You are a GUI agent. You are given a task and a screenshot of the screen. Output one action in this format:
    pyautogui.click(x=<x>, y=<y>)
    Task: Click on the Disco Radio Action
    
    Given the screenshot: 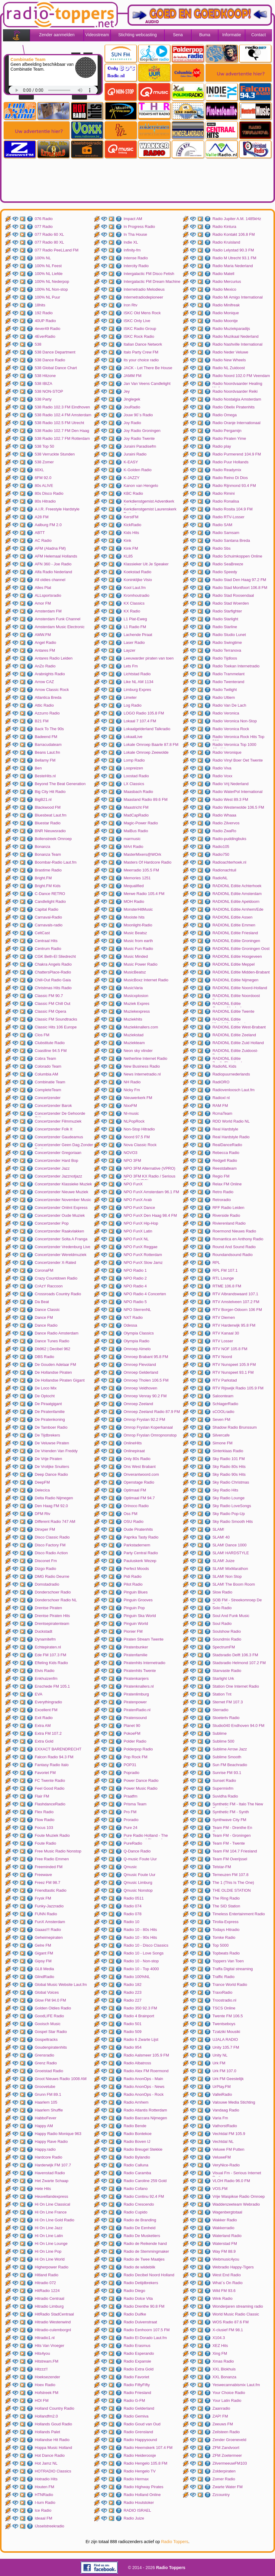 What is the action you would take?
    pyautogui.click(x=51, y=1553)
    